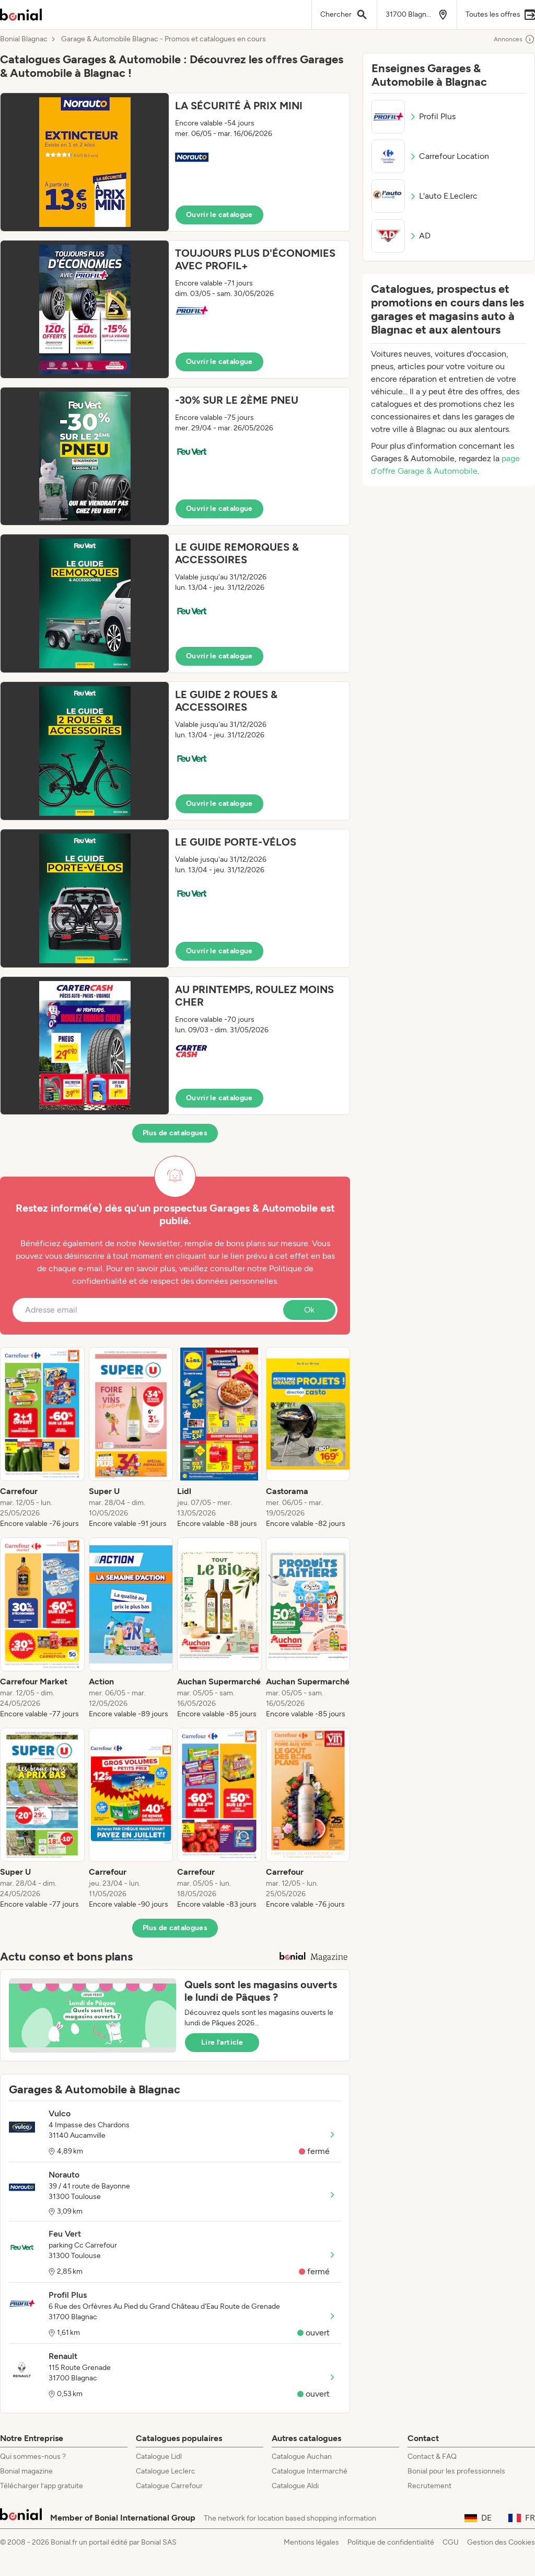  Describe the element at coordinates (501, 2542) in the screenshot. I see `Gestion des Cookies` at that location.